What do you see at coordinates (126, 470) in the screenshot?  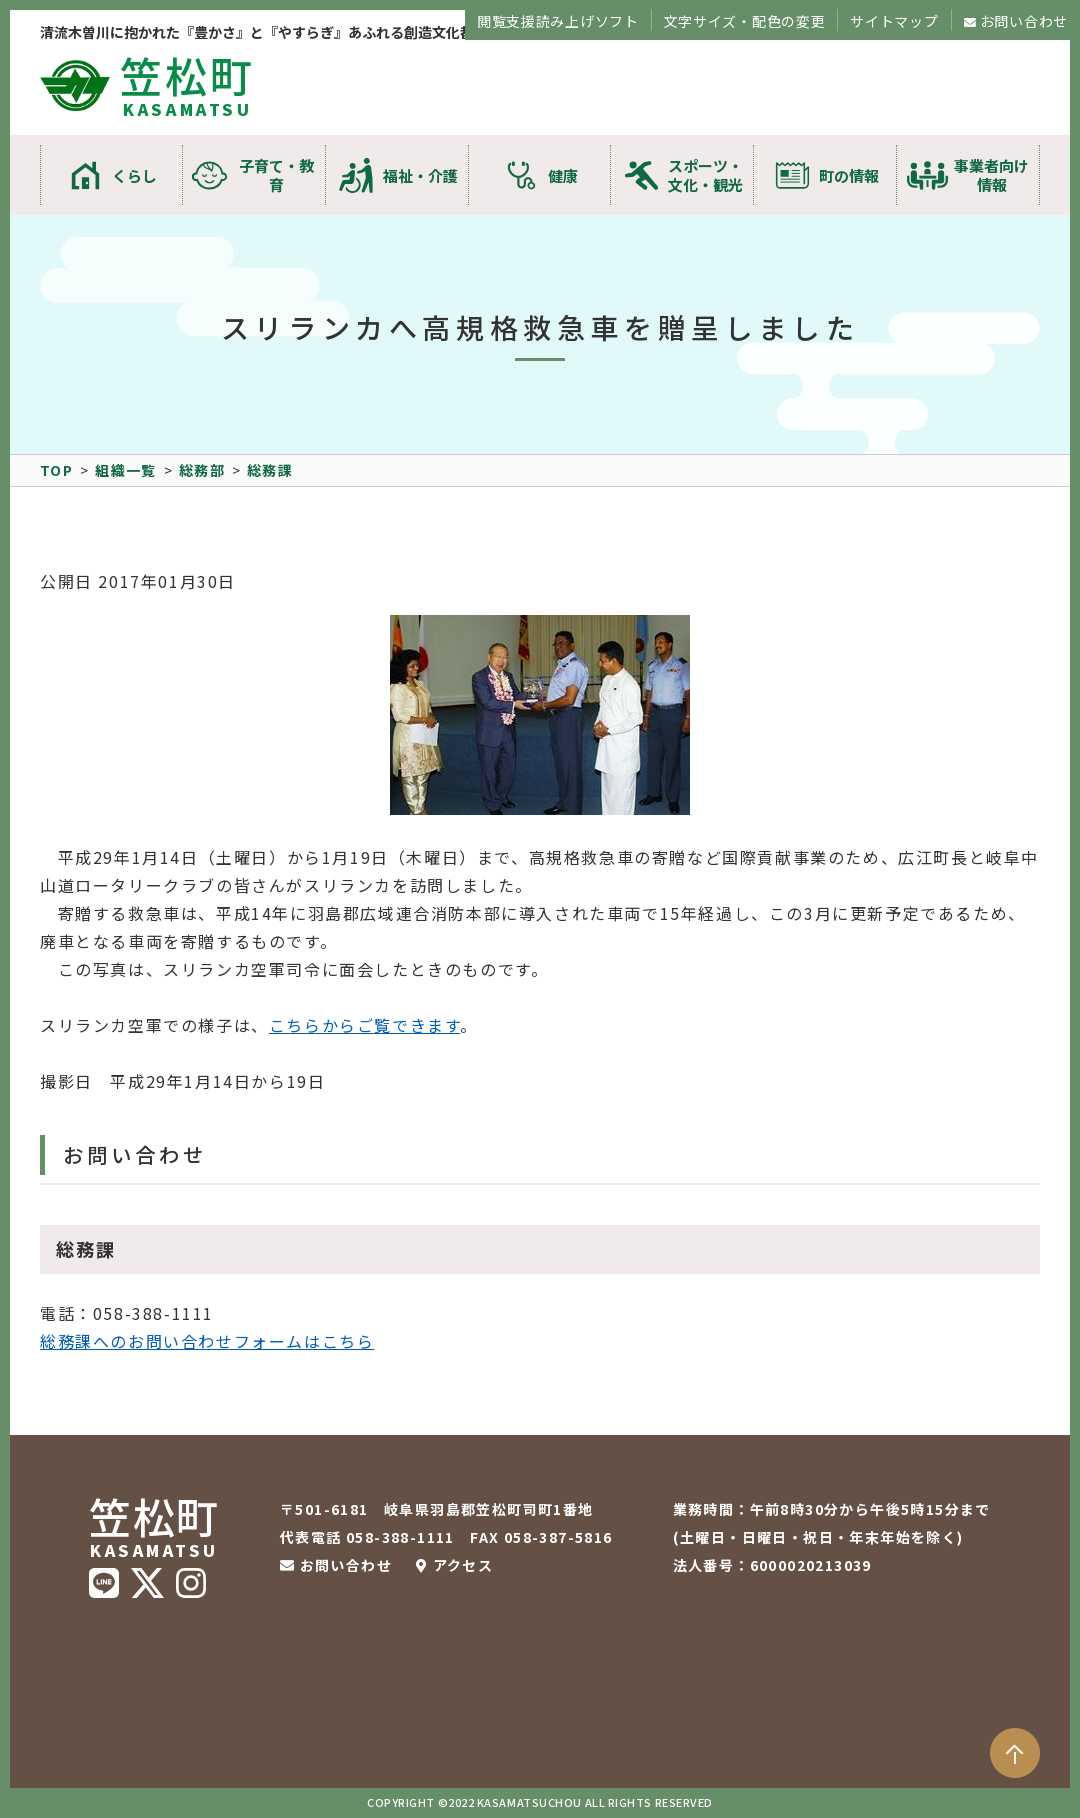 I see `組織一覧` at bounding box center [126, 470].